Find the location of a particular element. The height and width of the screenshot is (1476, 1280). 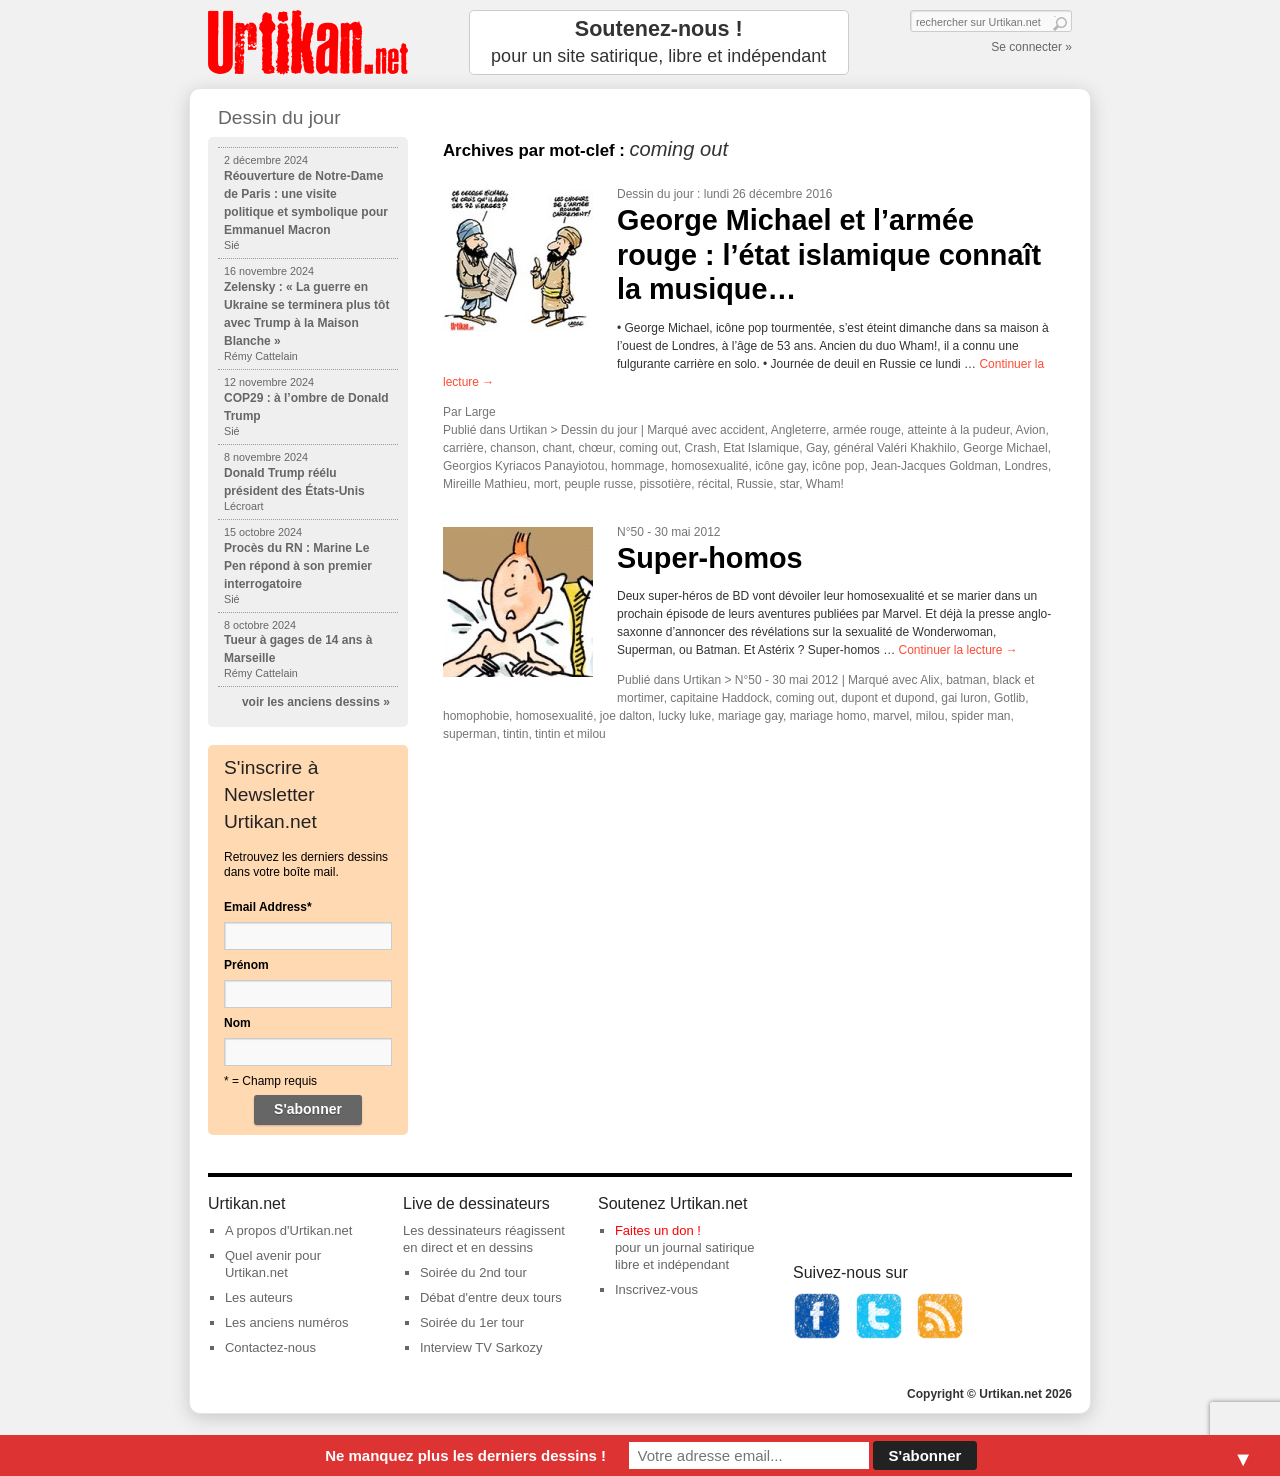

Ne manquez plus les derniers dessins ! is located at coordinates (465, 1455).